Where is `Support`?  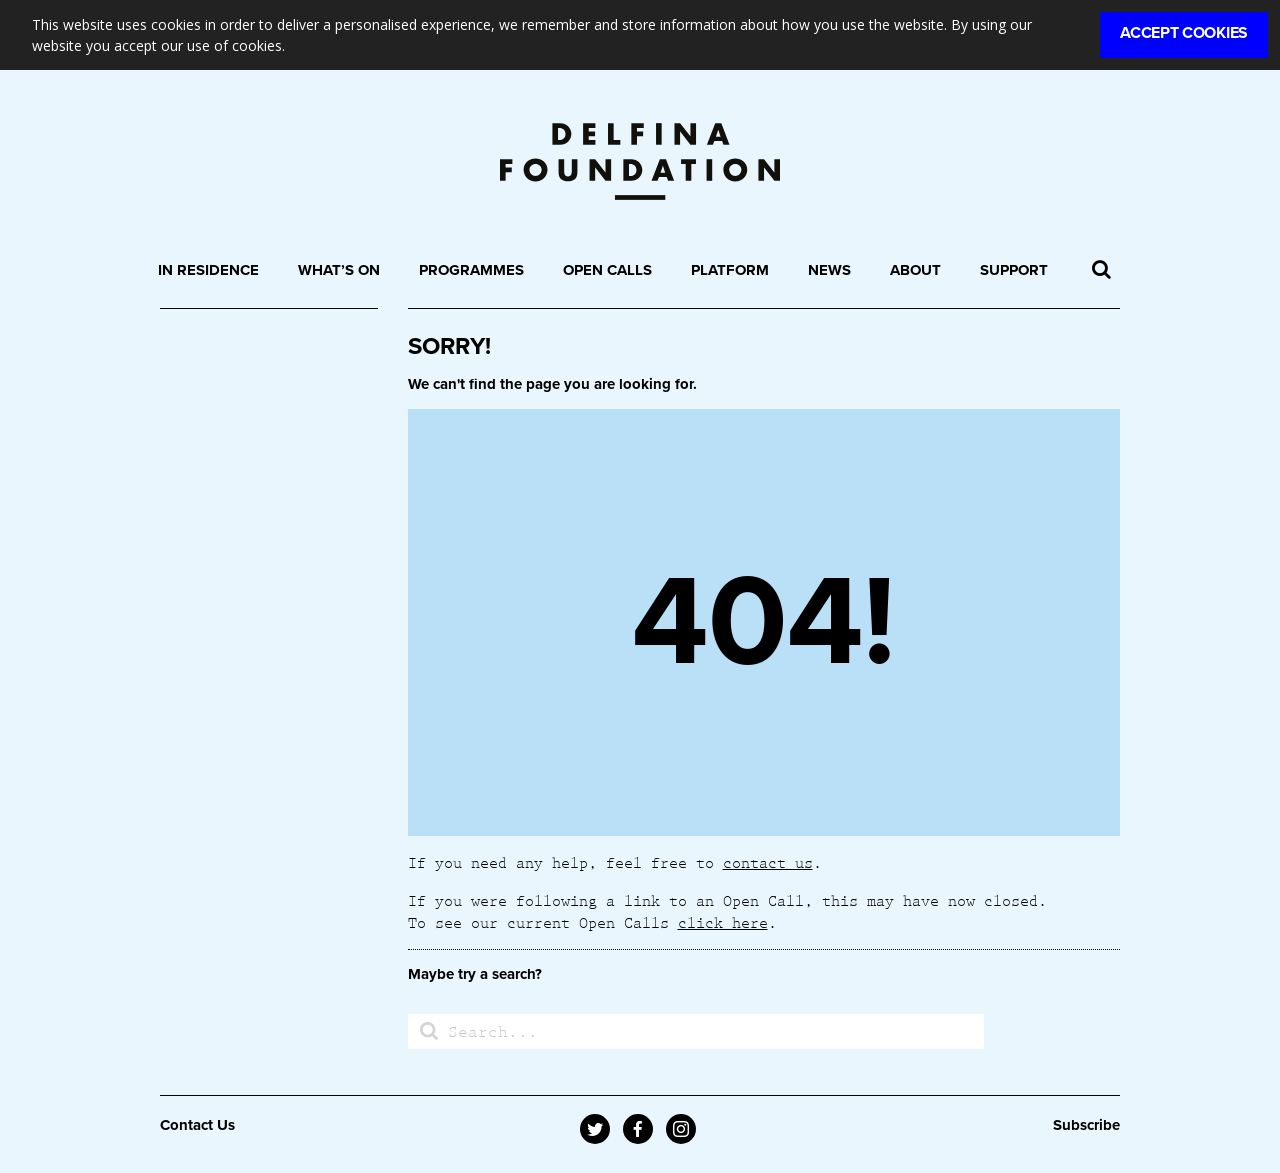
Support is located at coordinates (1014, 270).